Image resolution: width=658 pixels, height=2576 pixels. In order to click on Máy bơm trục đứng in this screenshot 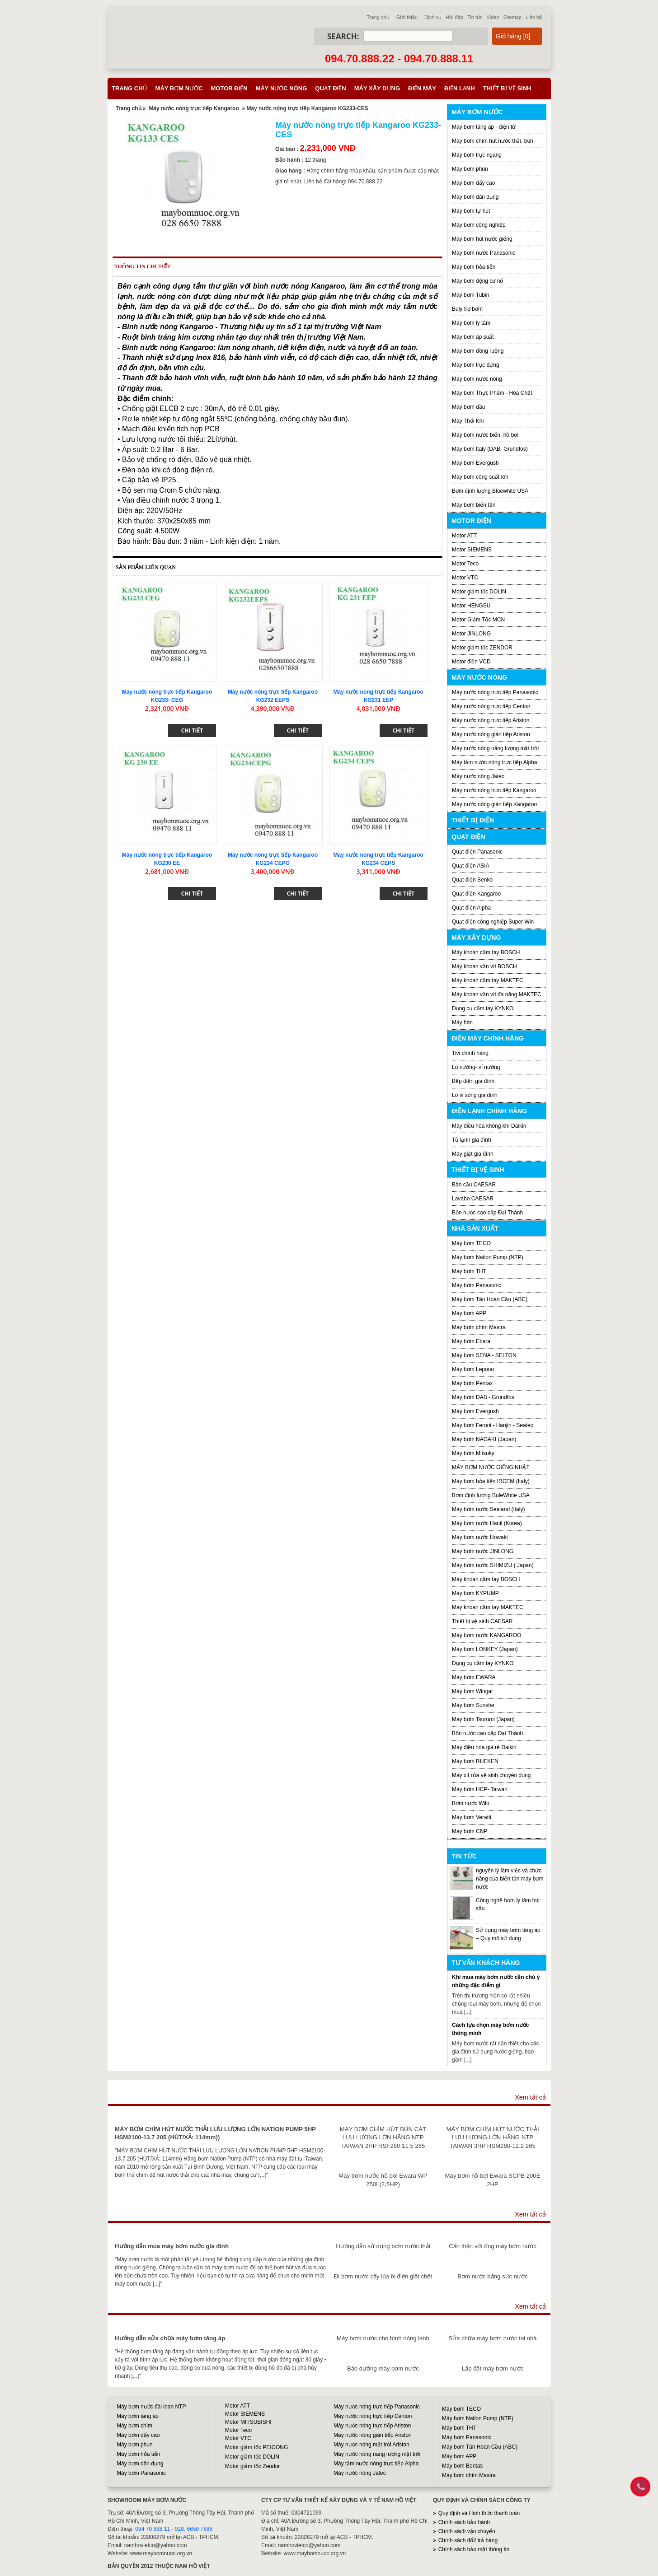, I will do `click(475, 365)`.